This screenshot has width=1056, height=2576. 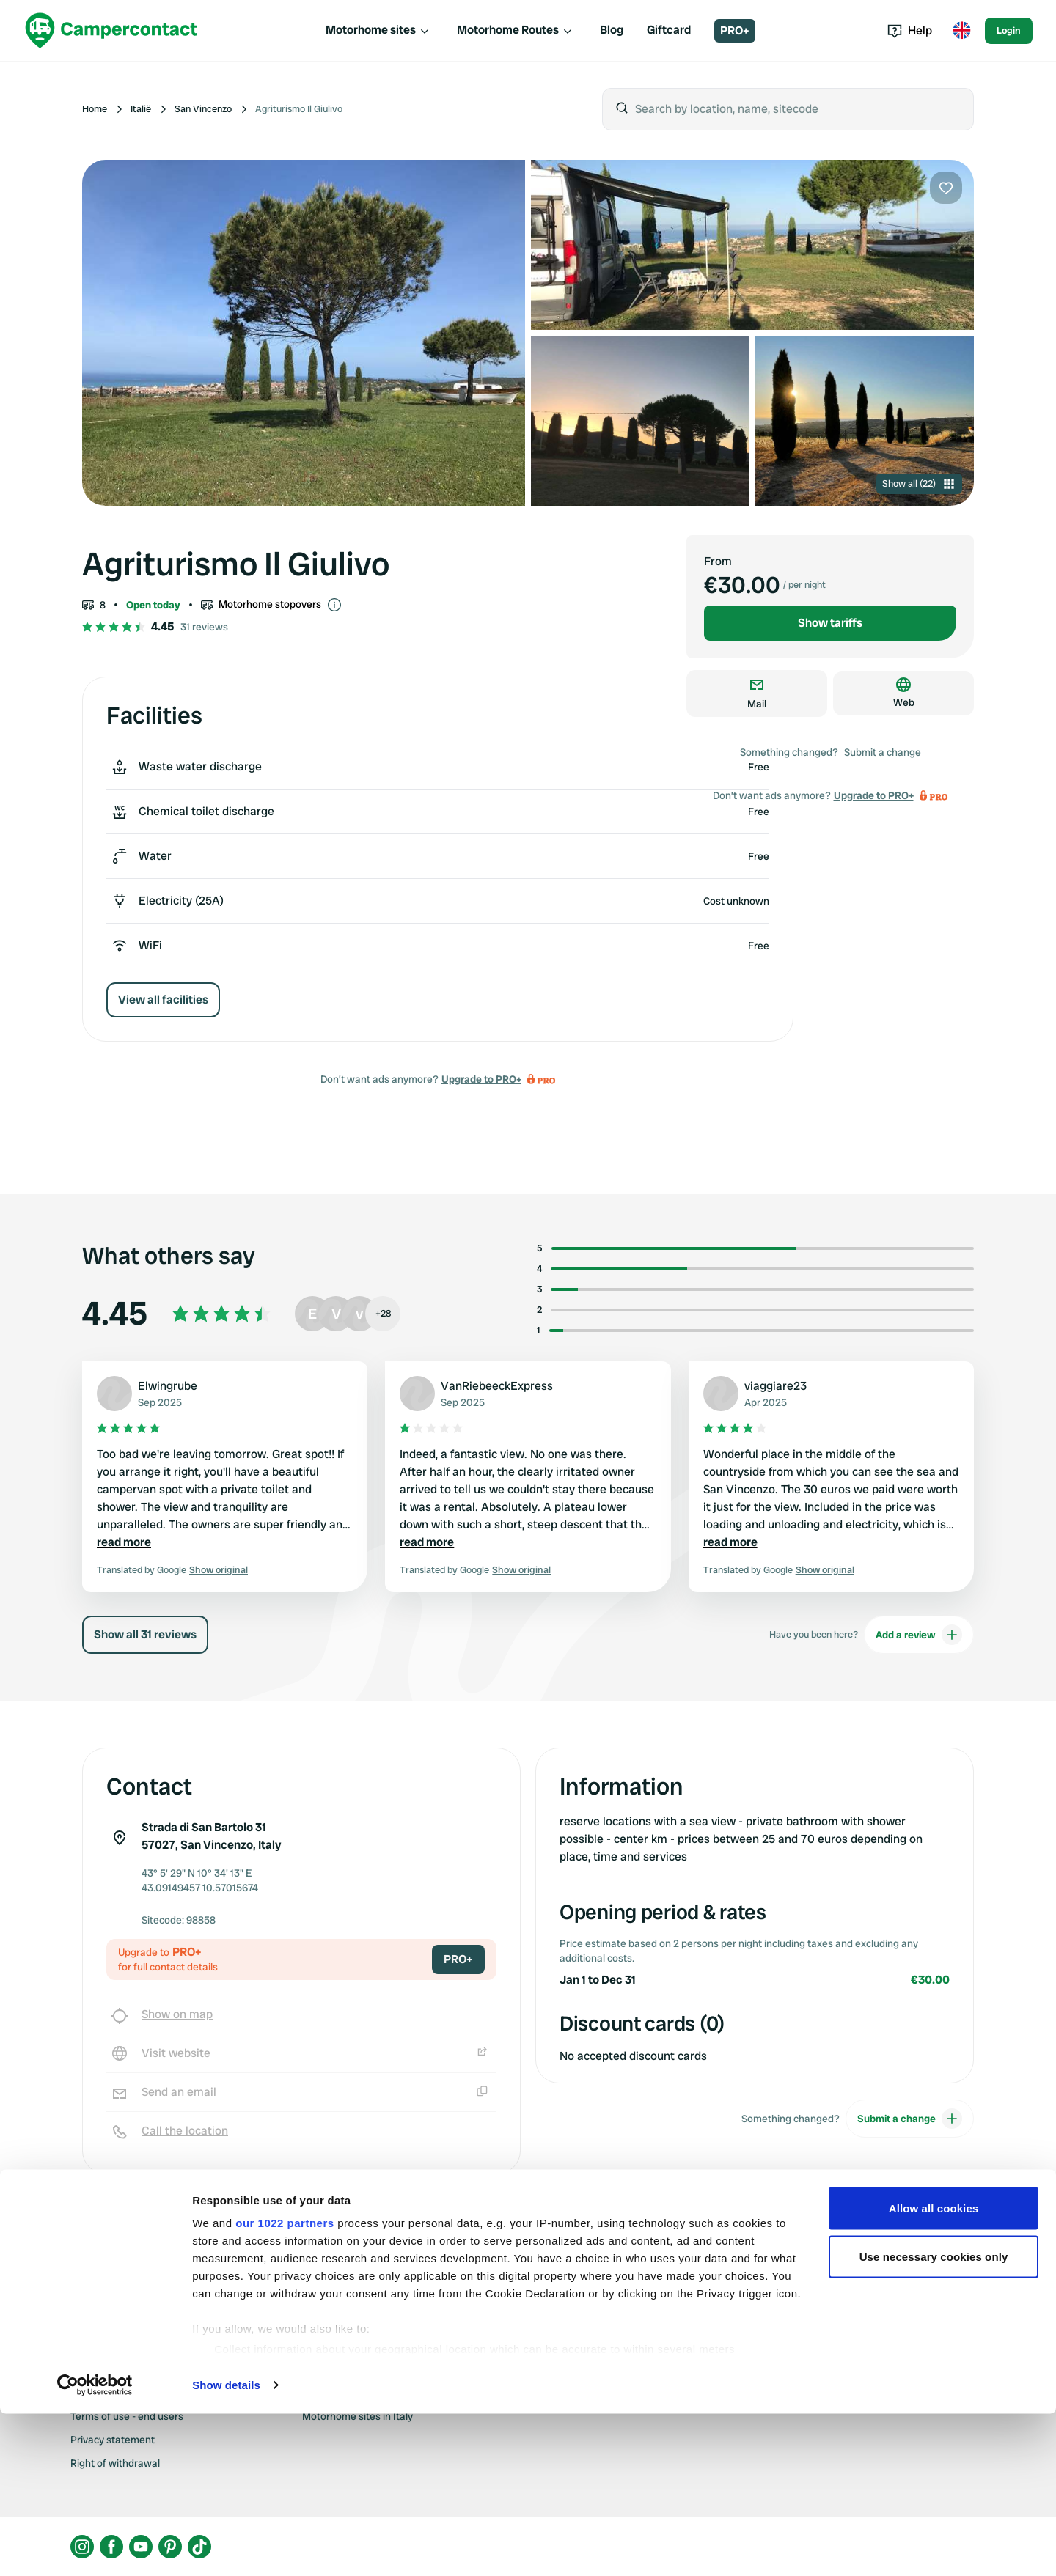 What do you see at coordinates (95, 2547) in the screenshot?
I see `[Cookiebot by Usercentrics - opens in a new window]` at bounding box center [95, 2547].